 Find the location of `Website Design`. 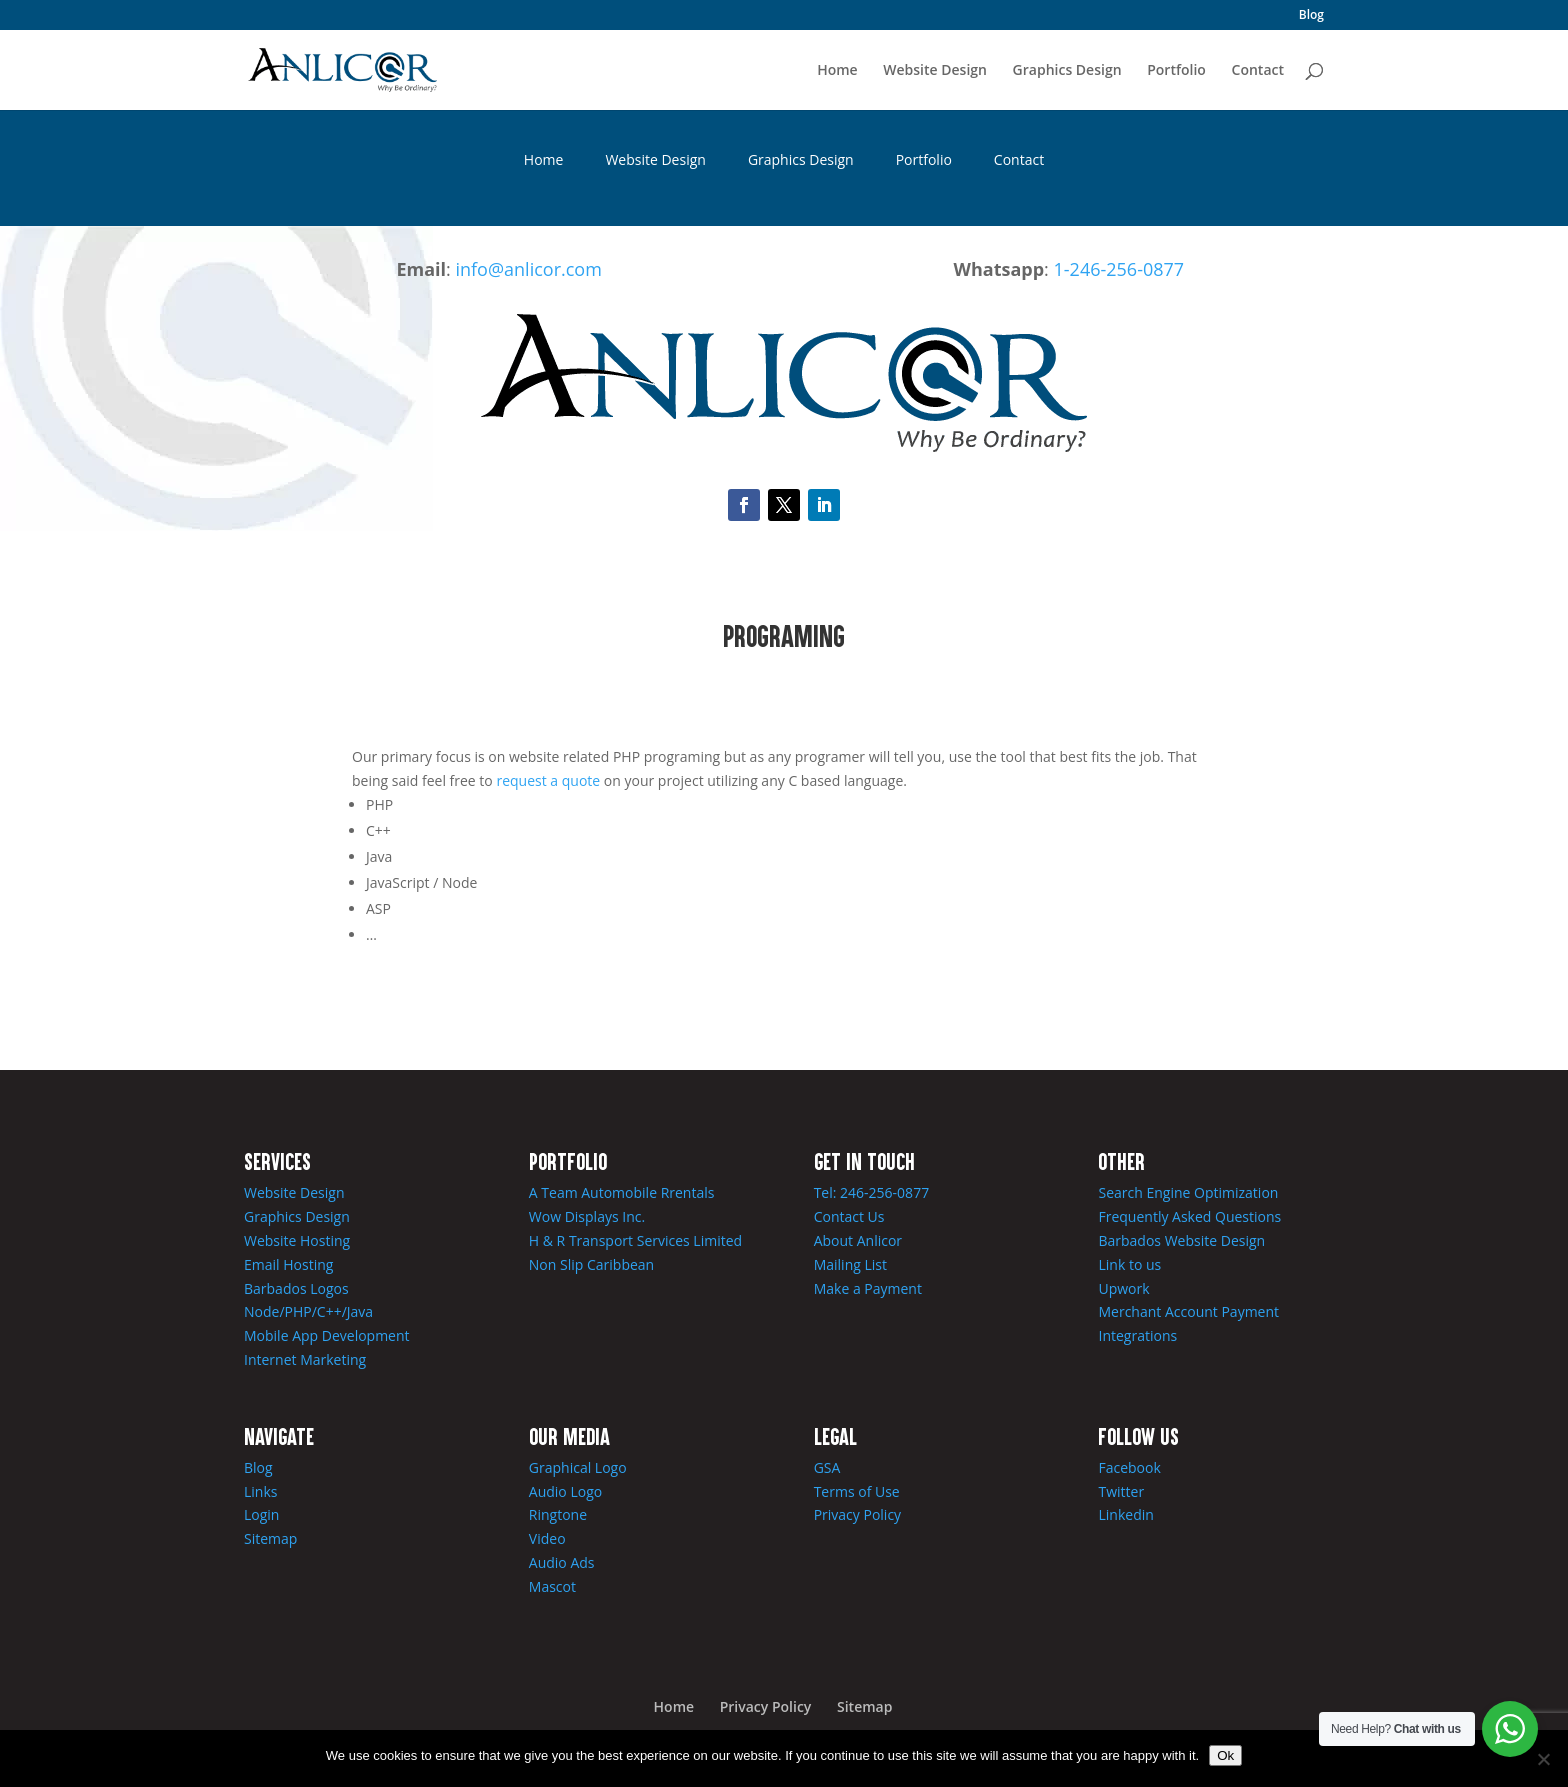

Website Design is located at coordinates (935, 71).